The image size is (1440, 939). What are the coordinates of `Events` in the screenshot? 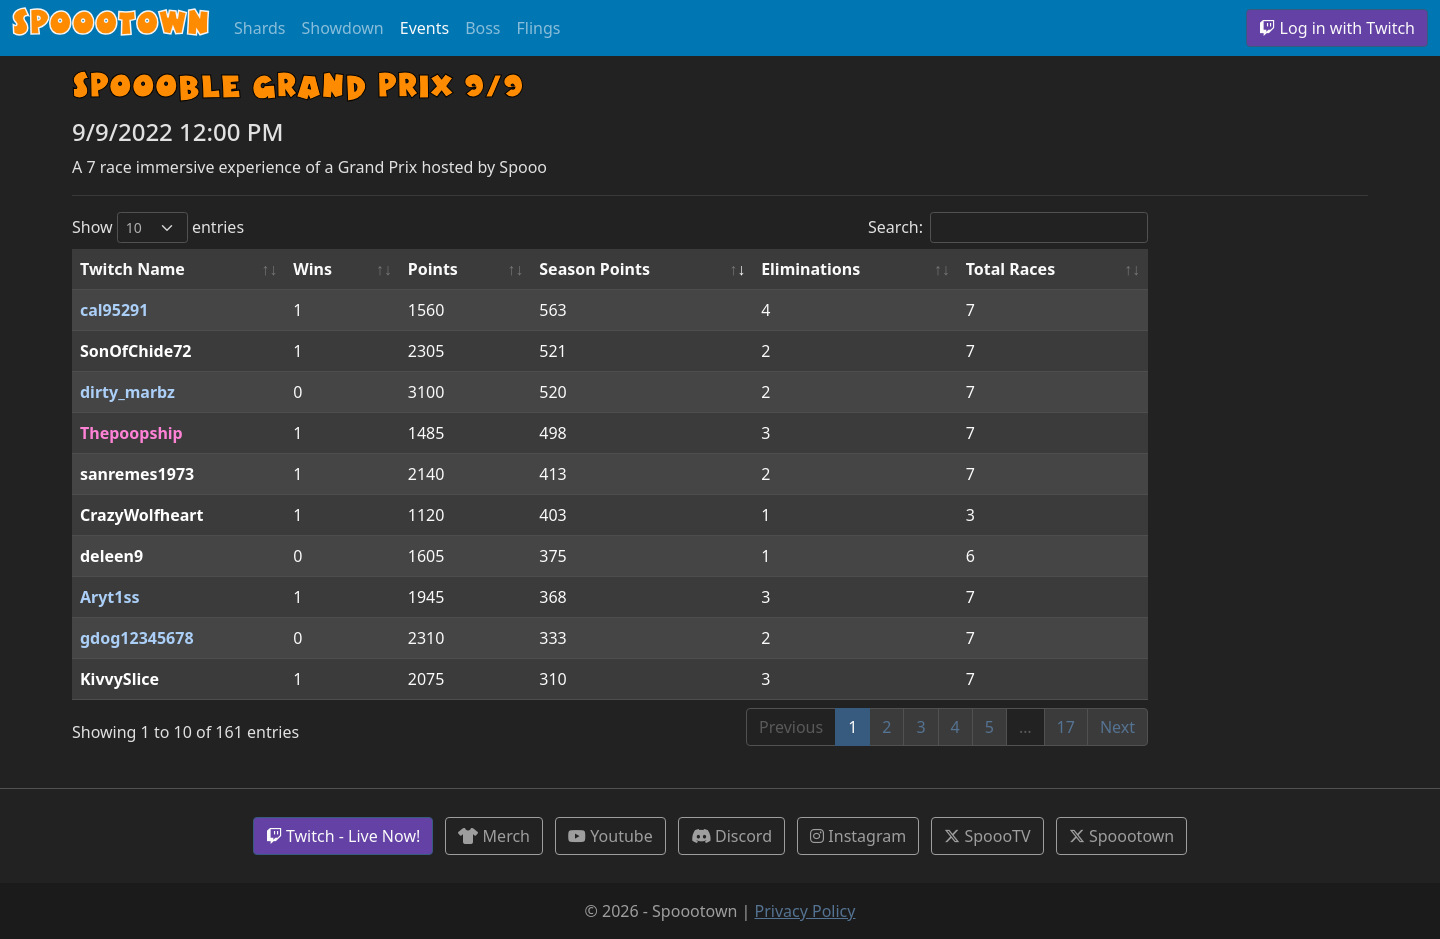 It's located at (424, 28).